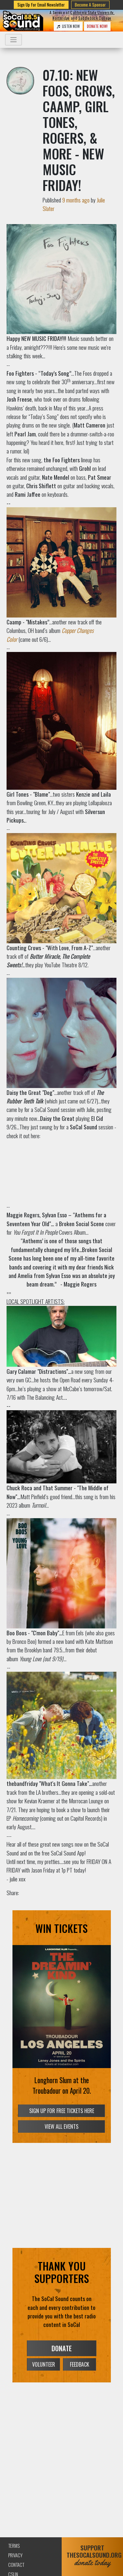 This screenshot has width=123, height=2576. What do you see at coordinates (97, 26) in the screenshot?
I see `DONATE NOW!` at bounding box center [97, 26].